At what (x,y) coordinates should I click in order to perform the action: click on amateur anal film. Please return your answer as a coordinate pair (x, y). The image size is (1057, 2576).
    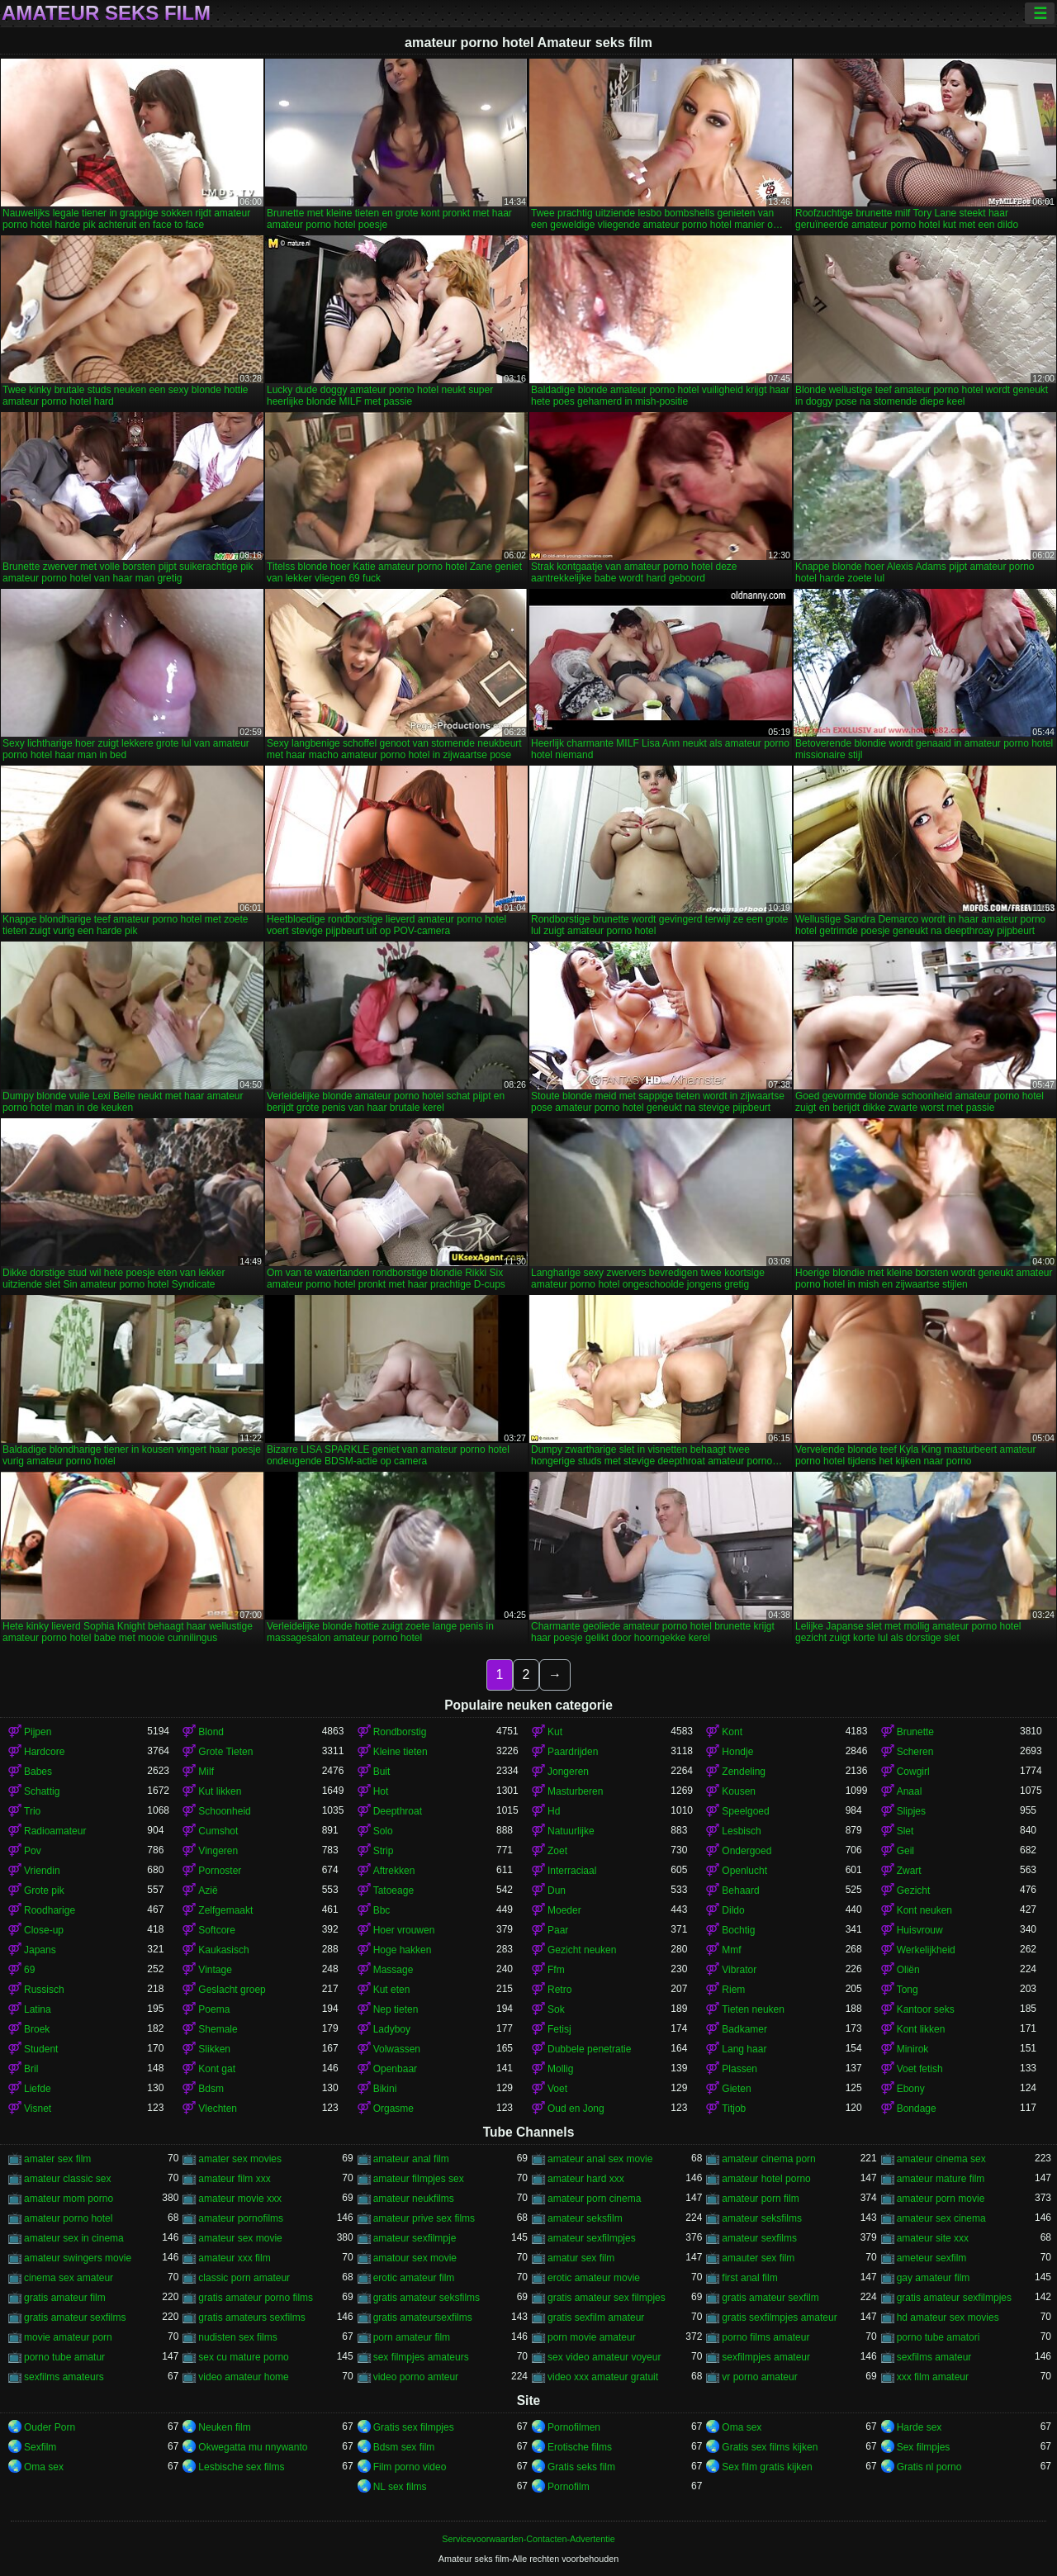
    Looking at the image, I should click on (411, 2159).